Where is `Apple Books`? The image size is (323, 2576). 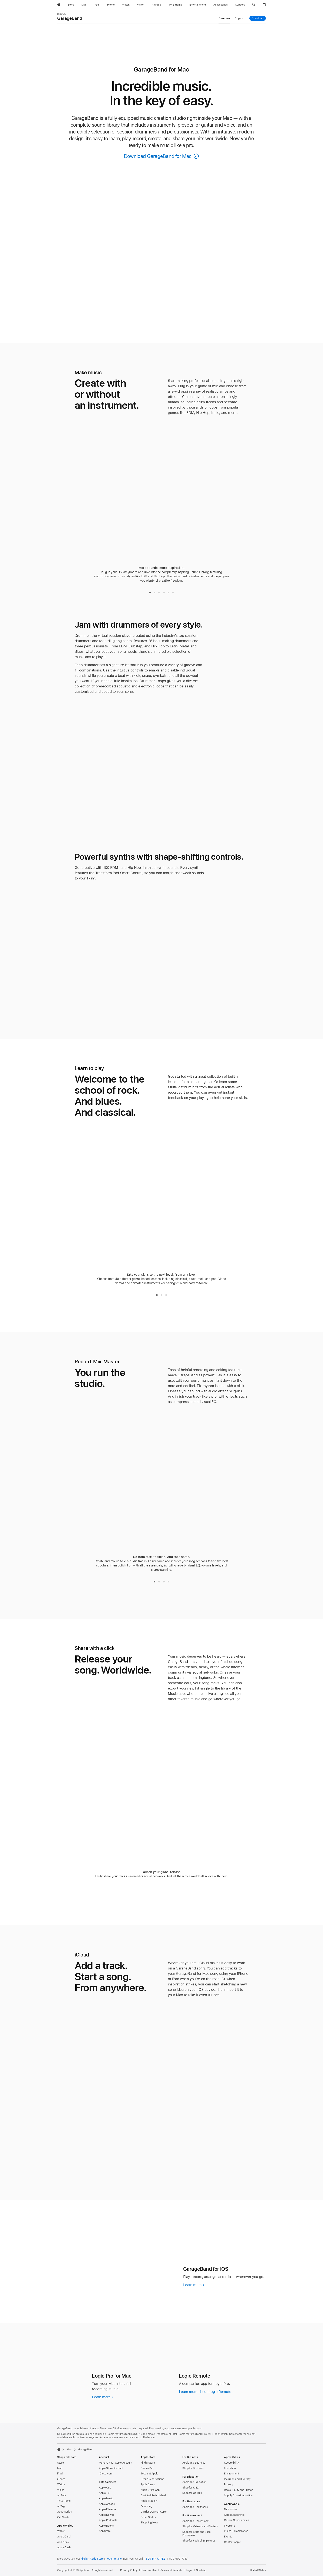 Apple Books is located at coordinates (106, 2525).